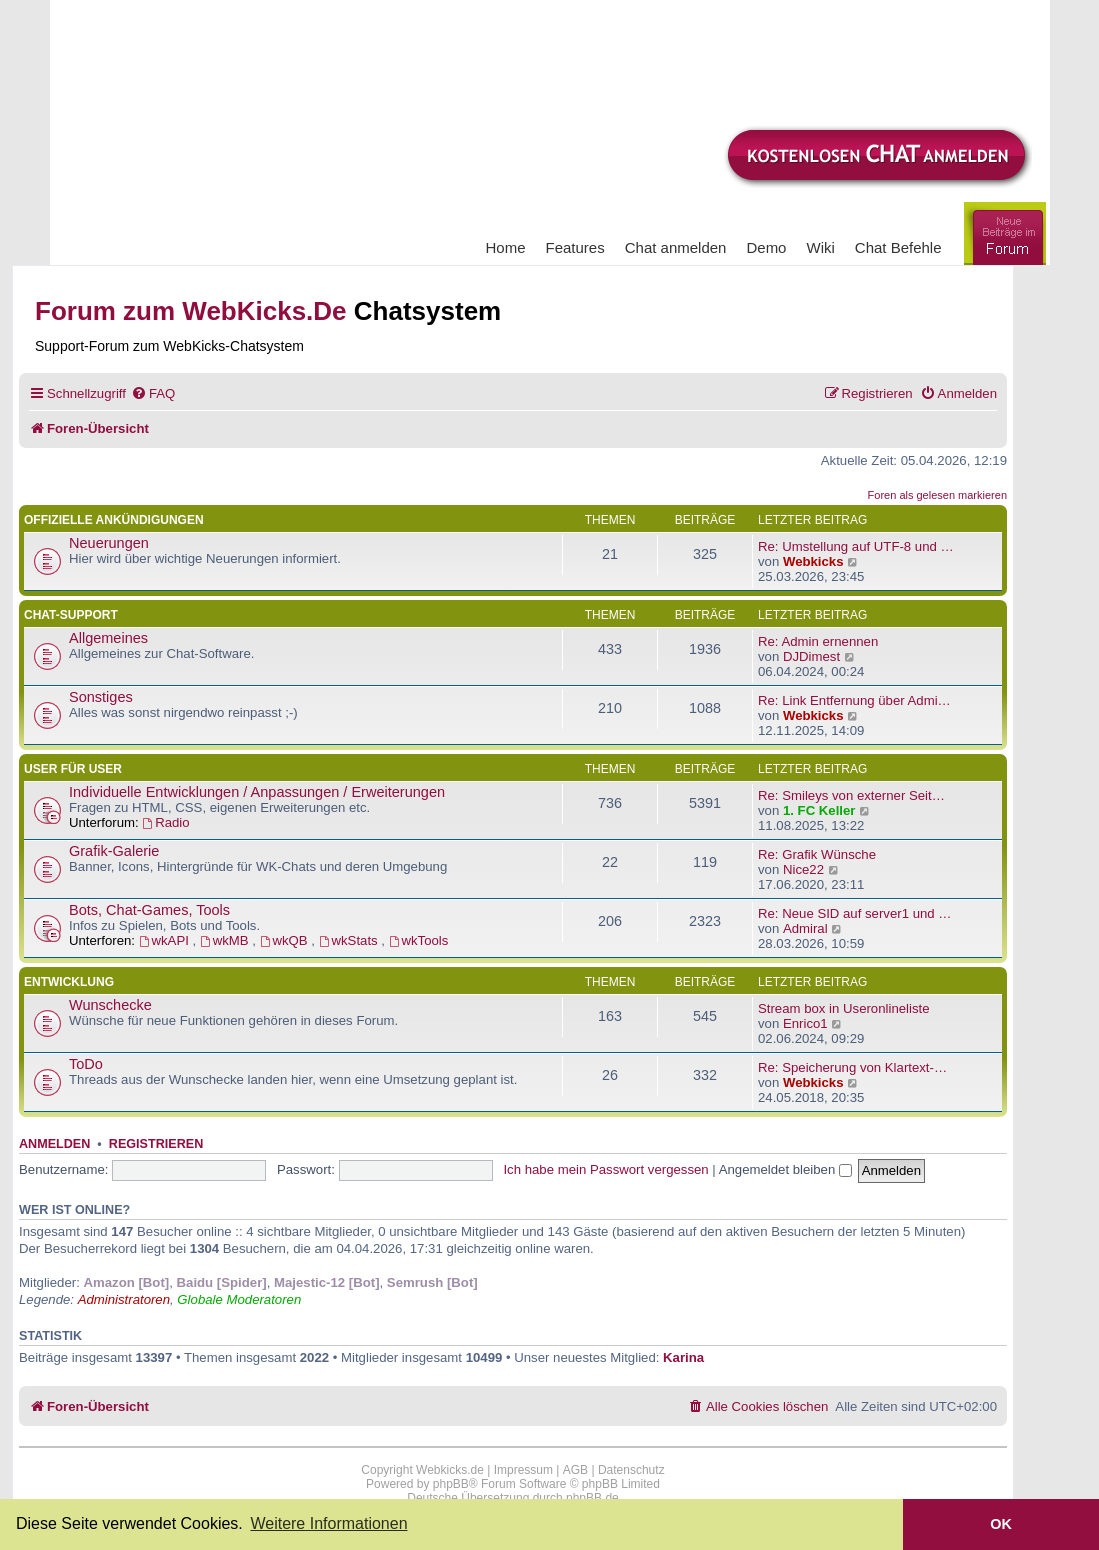  Describe the element at coordinates (805, 1023) in the screenshot. I see `Enrico1` at that location.